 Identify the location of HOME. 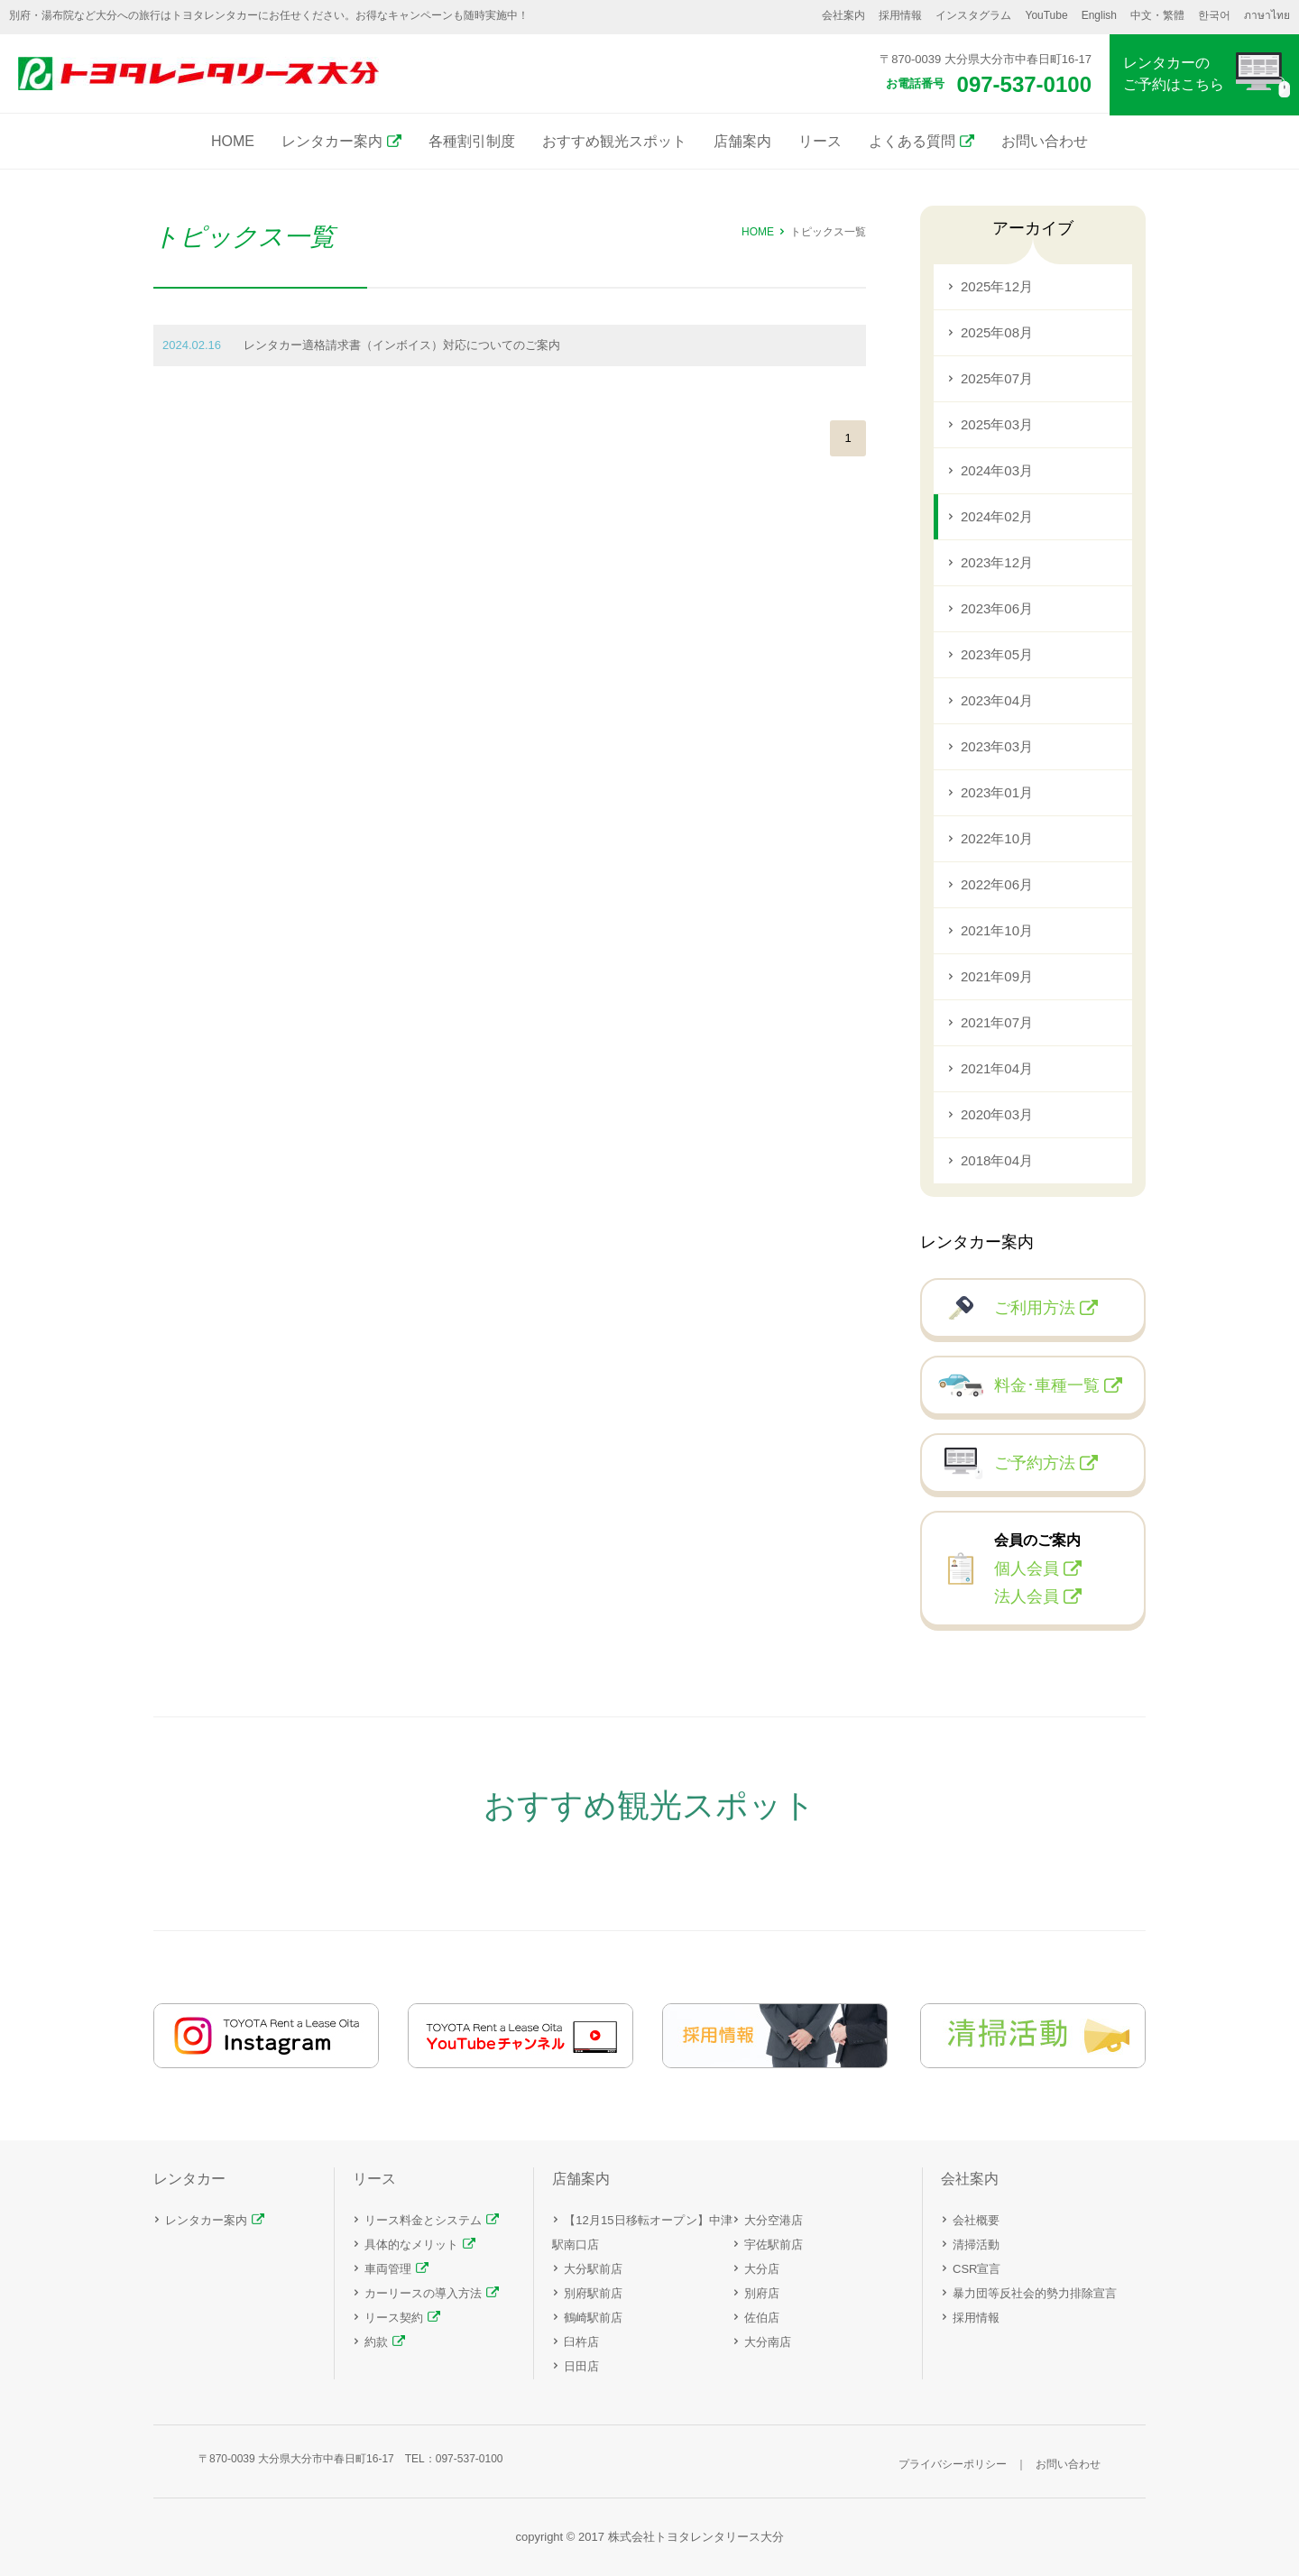
(232, 141).